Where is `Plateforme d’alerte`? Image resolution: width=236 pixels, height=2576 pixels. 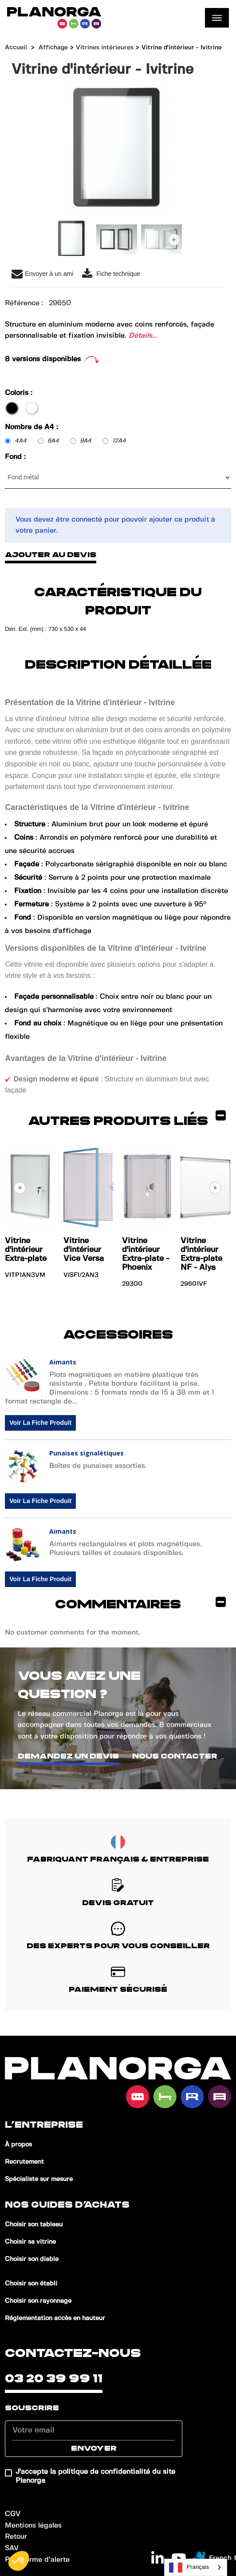 Plateforme d’alerte is located at coordinates (37, 2559).